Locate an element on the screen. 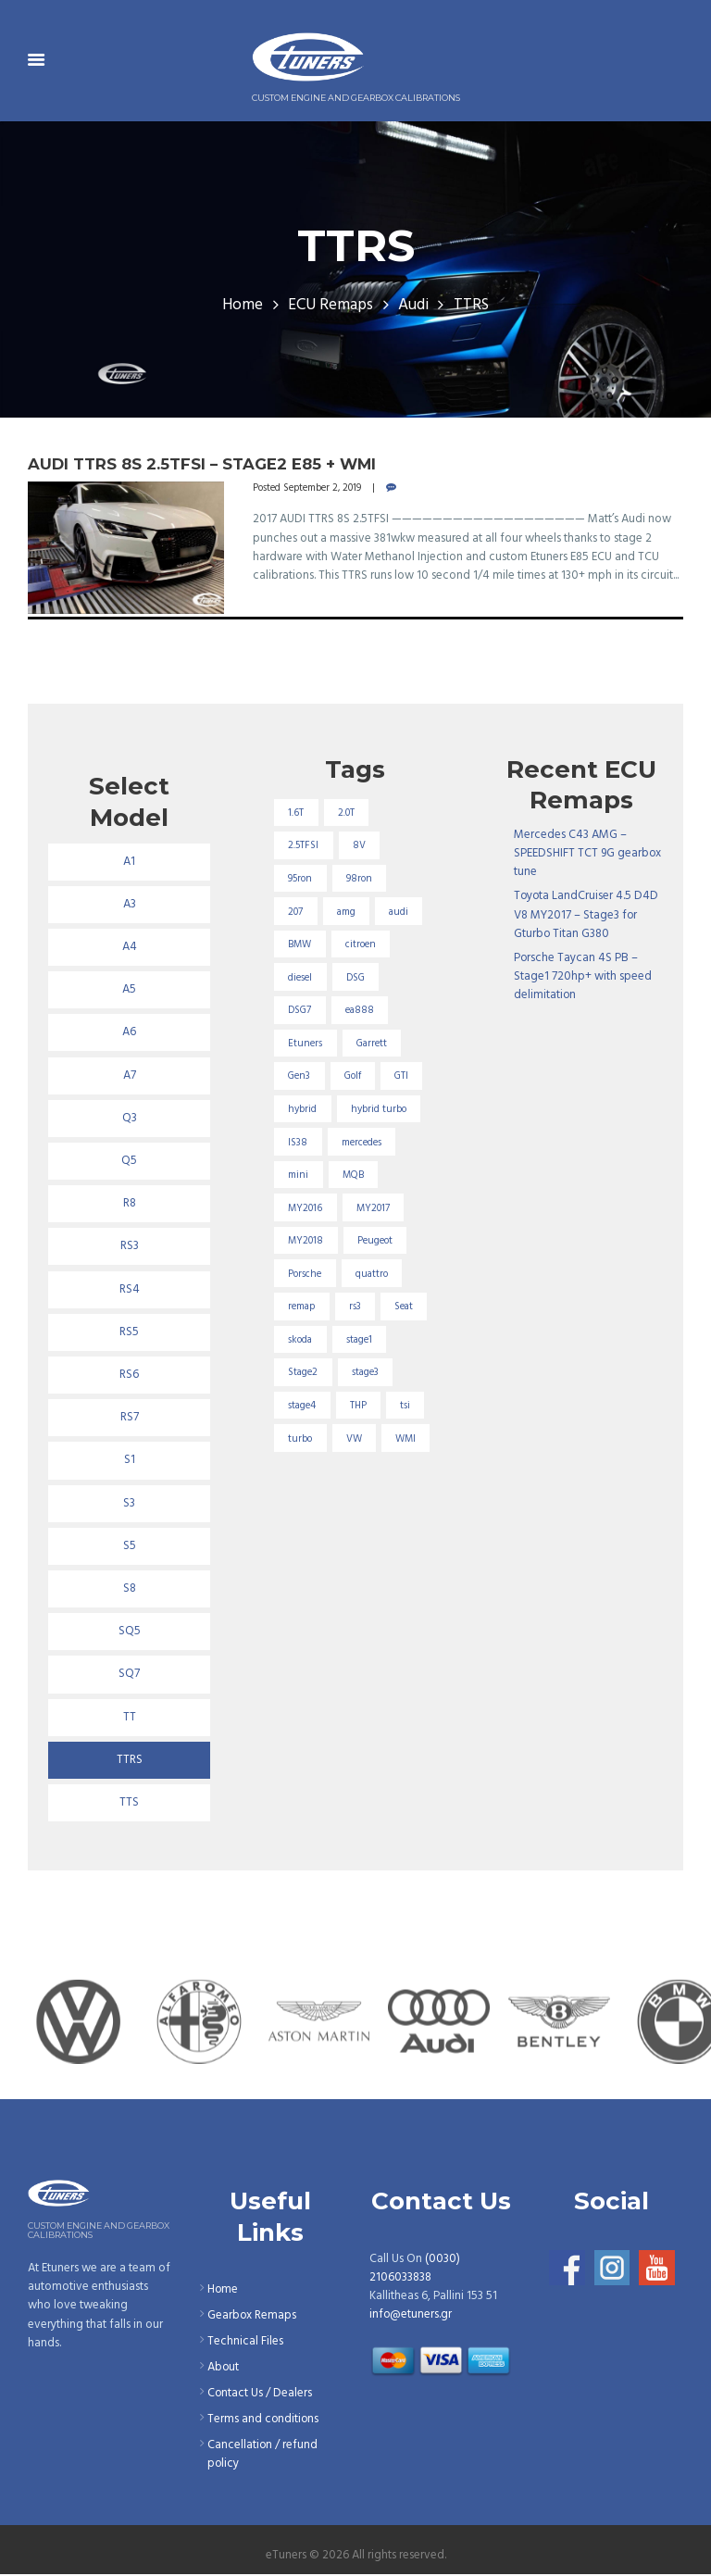 The width and height of the screenshot is (711, 2576). amg [amg (53 items)] is located at coordinates (346, 912).